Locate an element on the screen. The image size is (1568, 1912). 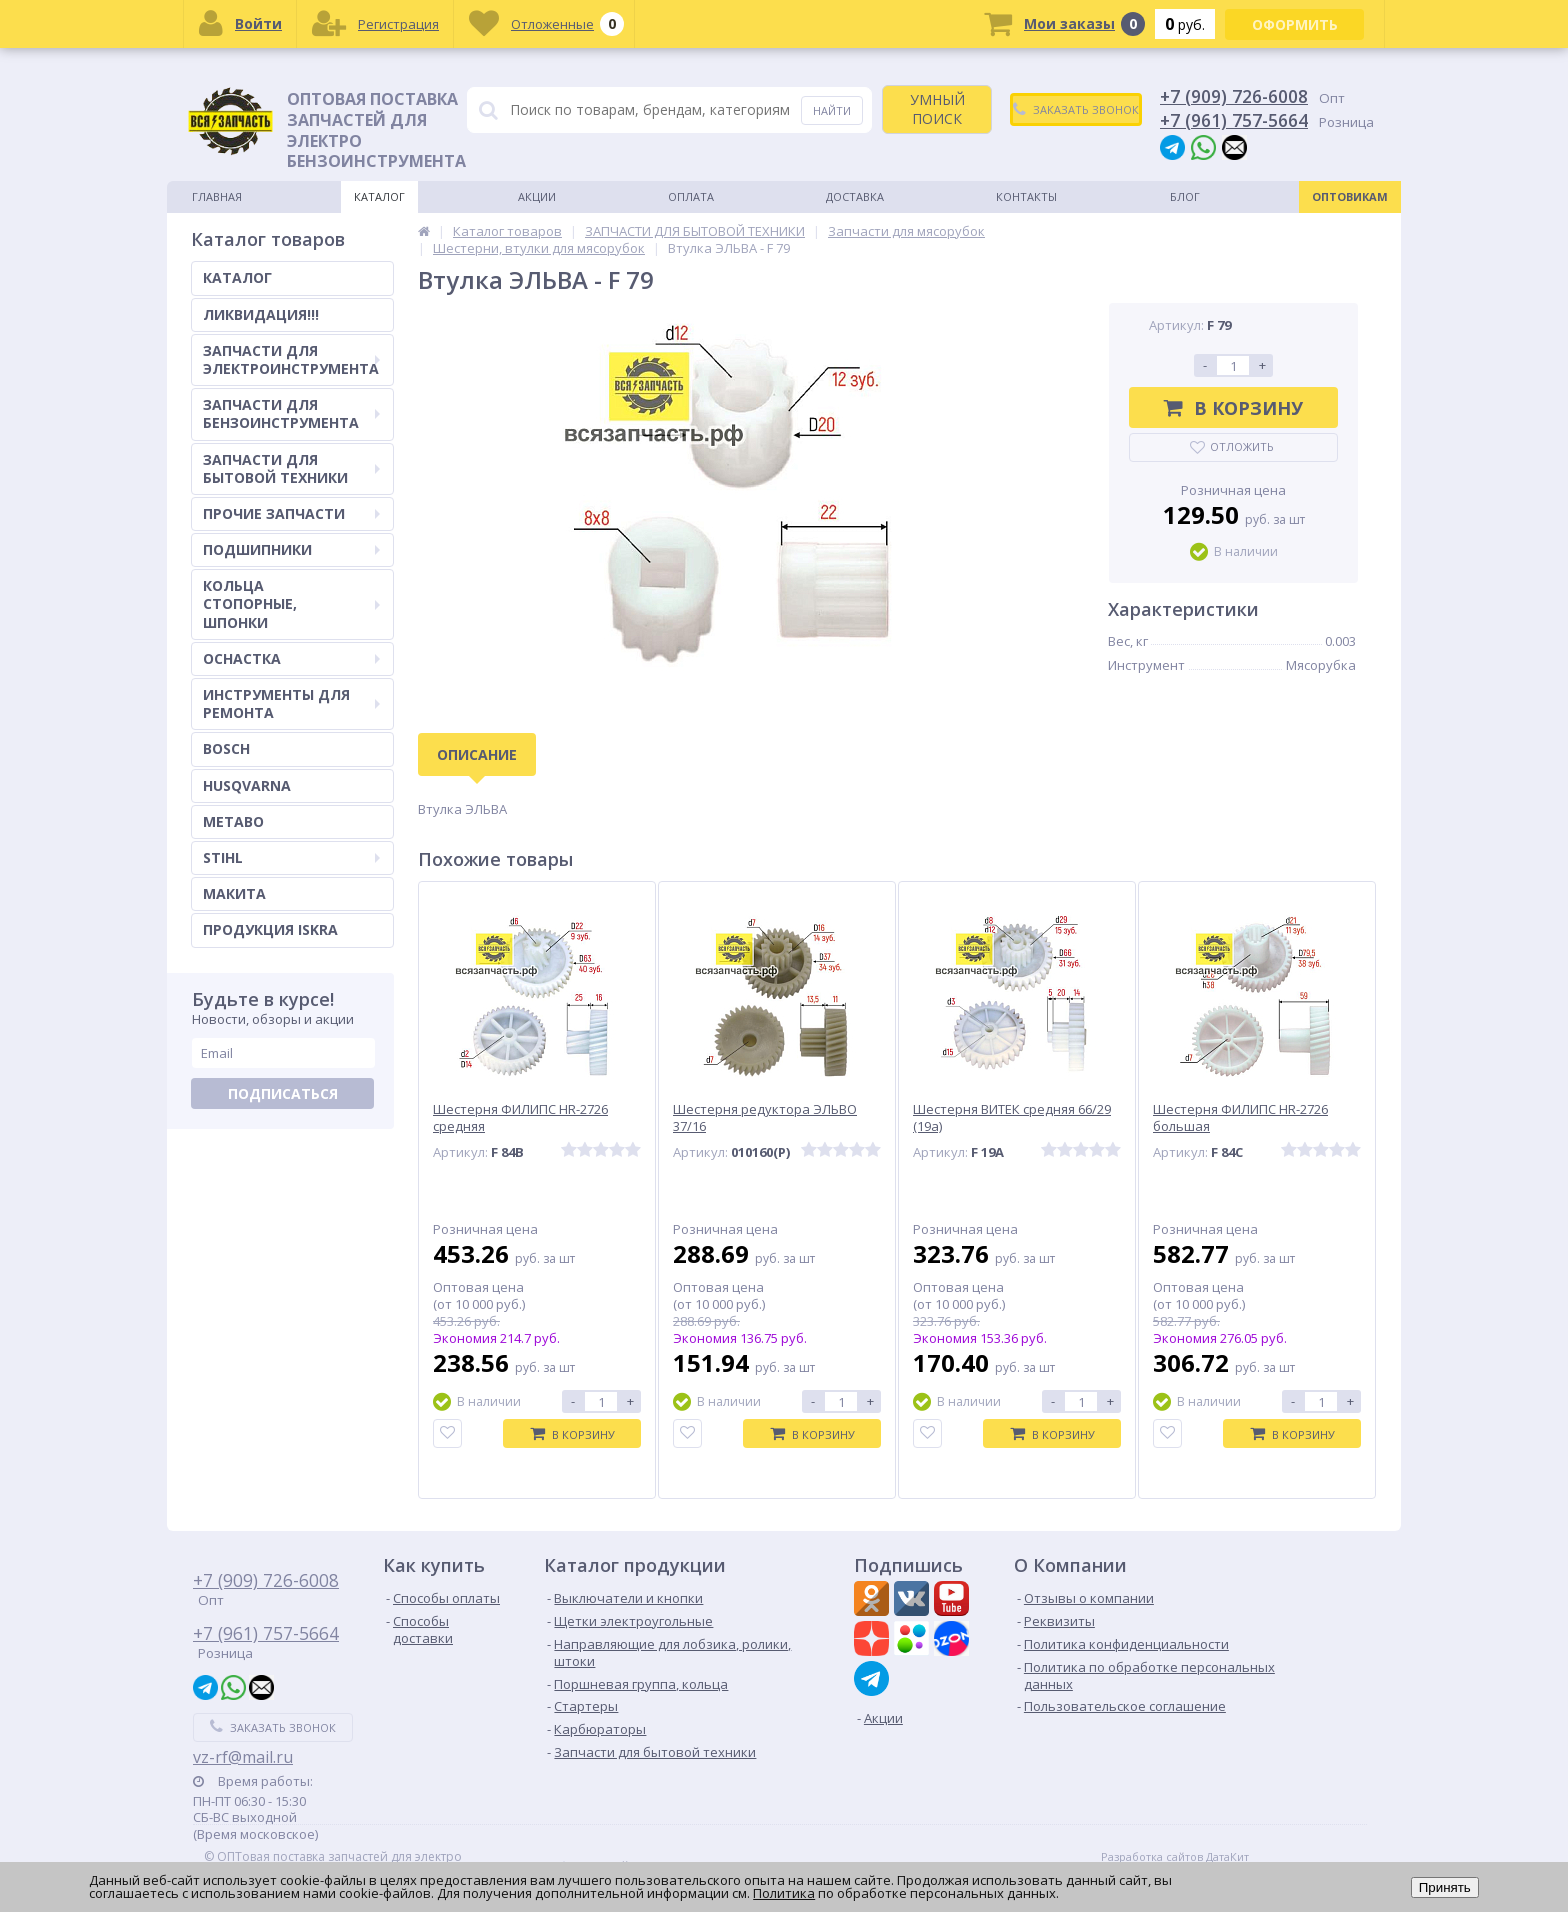
Шестерня ФИЛИПС HR-2726 средняя is located at coordinates (520, 1118).